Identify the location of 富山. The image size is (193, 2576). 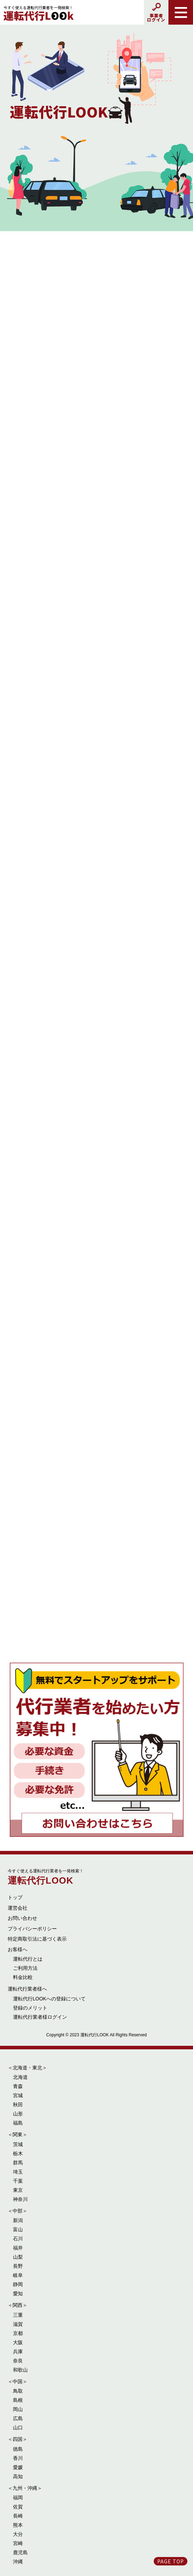
(18, 2229).